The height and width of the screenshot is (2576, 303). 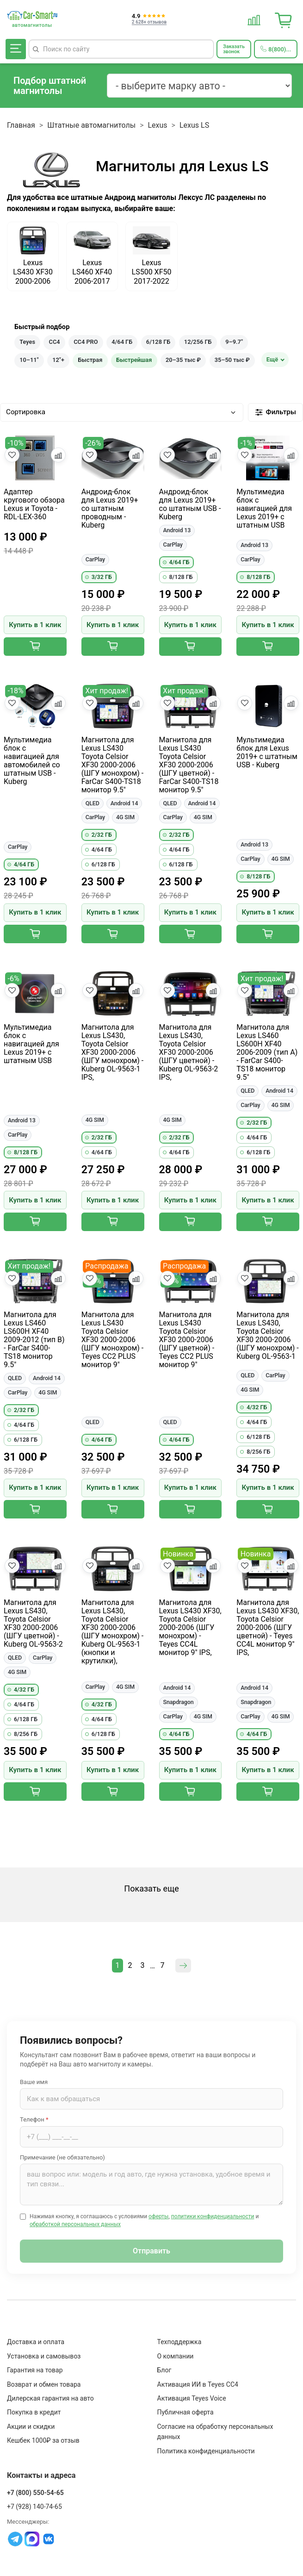 I want to click on Политика конфиденциальности, so click(x=206, y=2451).